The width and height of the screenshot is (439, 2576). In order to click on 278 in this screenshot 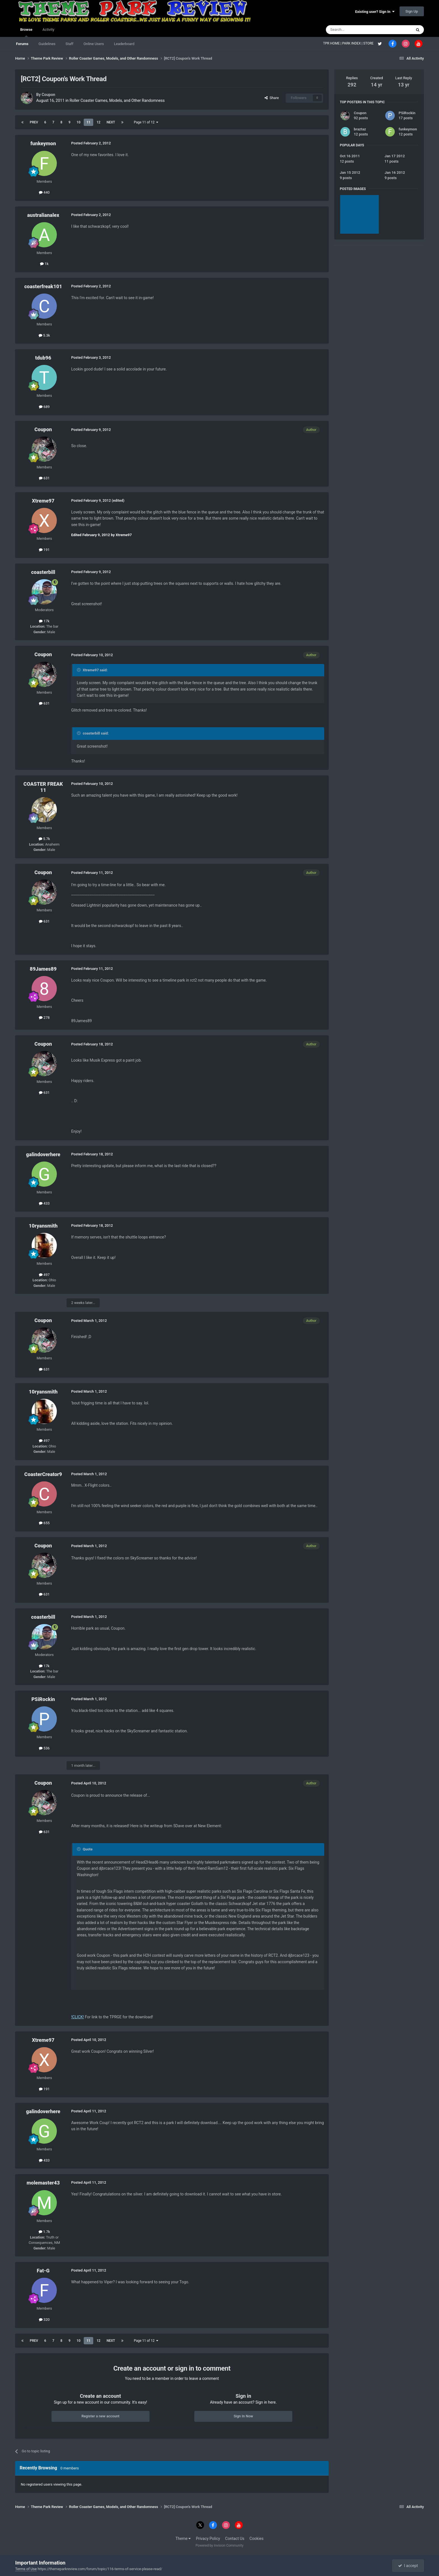, I will do `click(44, 1017)`.